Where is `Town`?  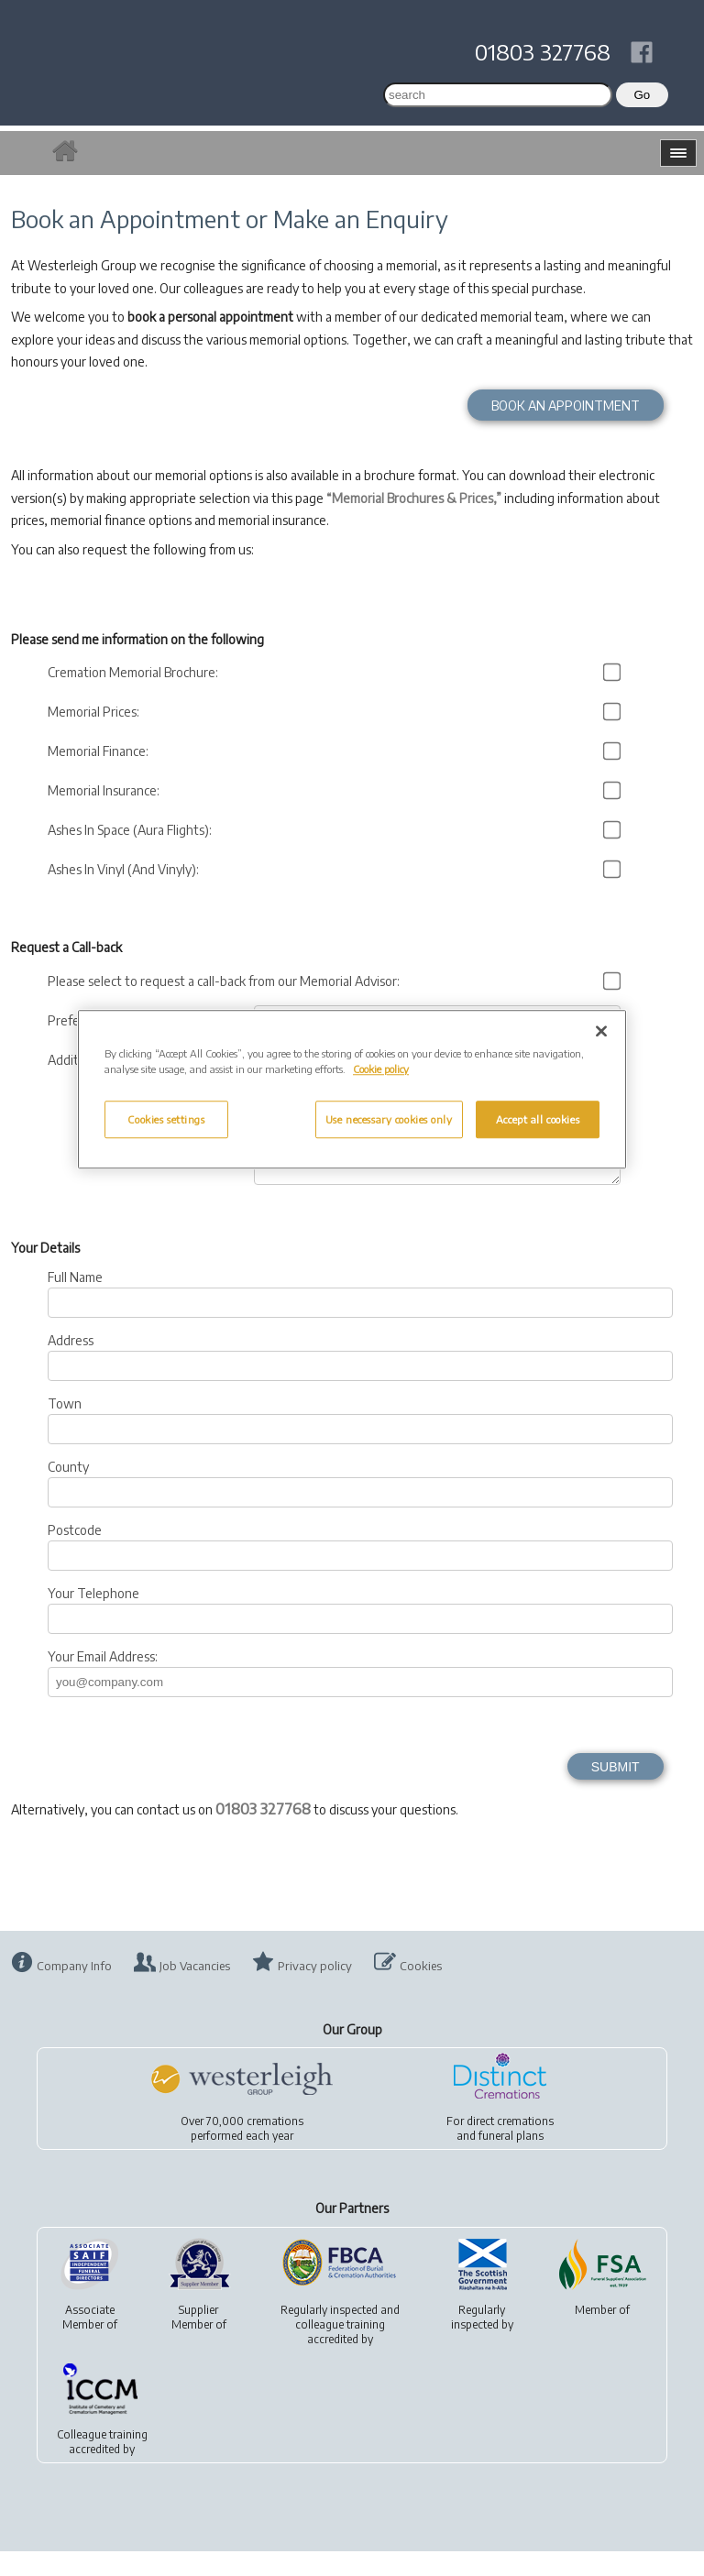 Town is located at coordinates (65, 1428).